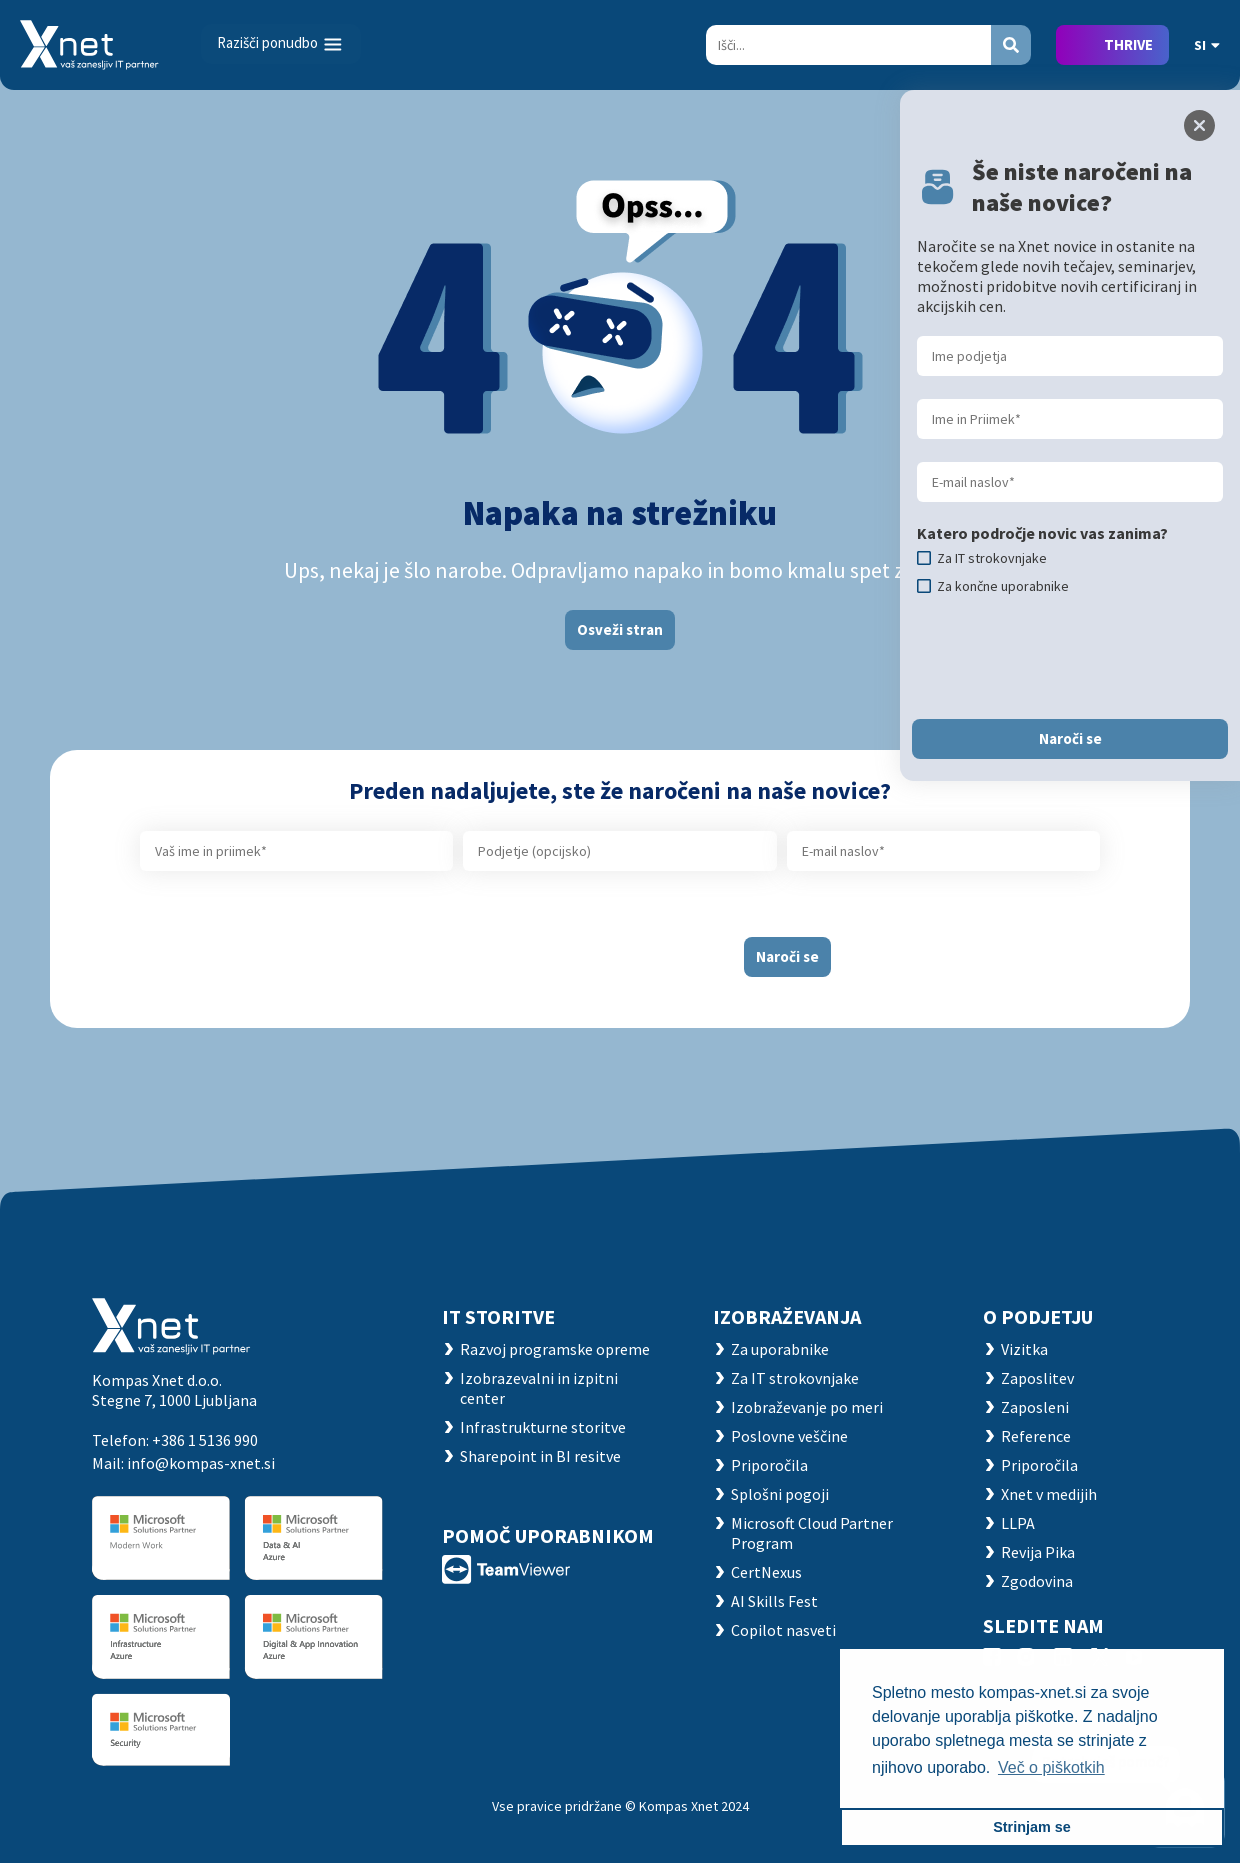 This screenshot has height=1863, width=1240. What do you see at coordinates (201, 1463) in the screenshot?
I see `info@kompas-xnet.si` at bounding box center [201, 1463].